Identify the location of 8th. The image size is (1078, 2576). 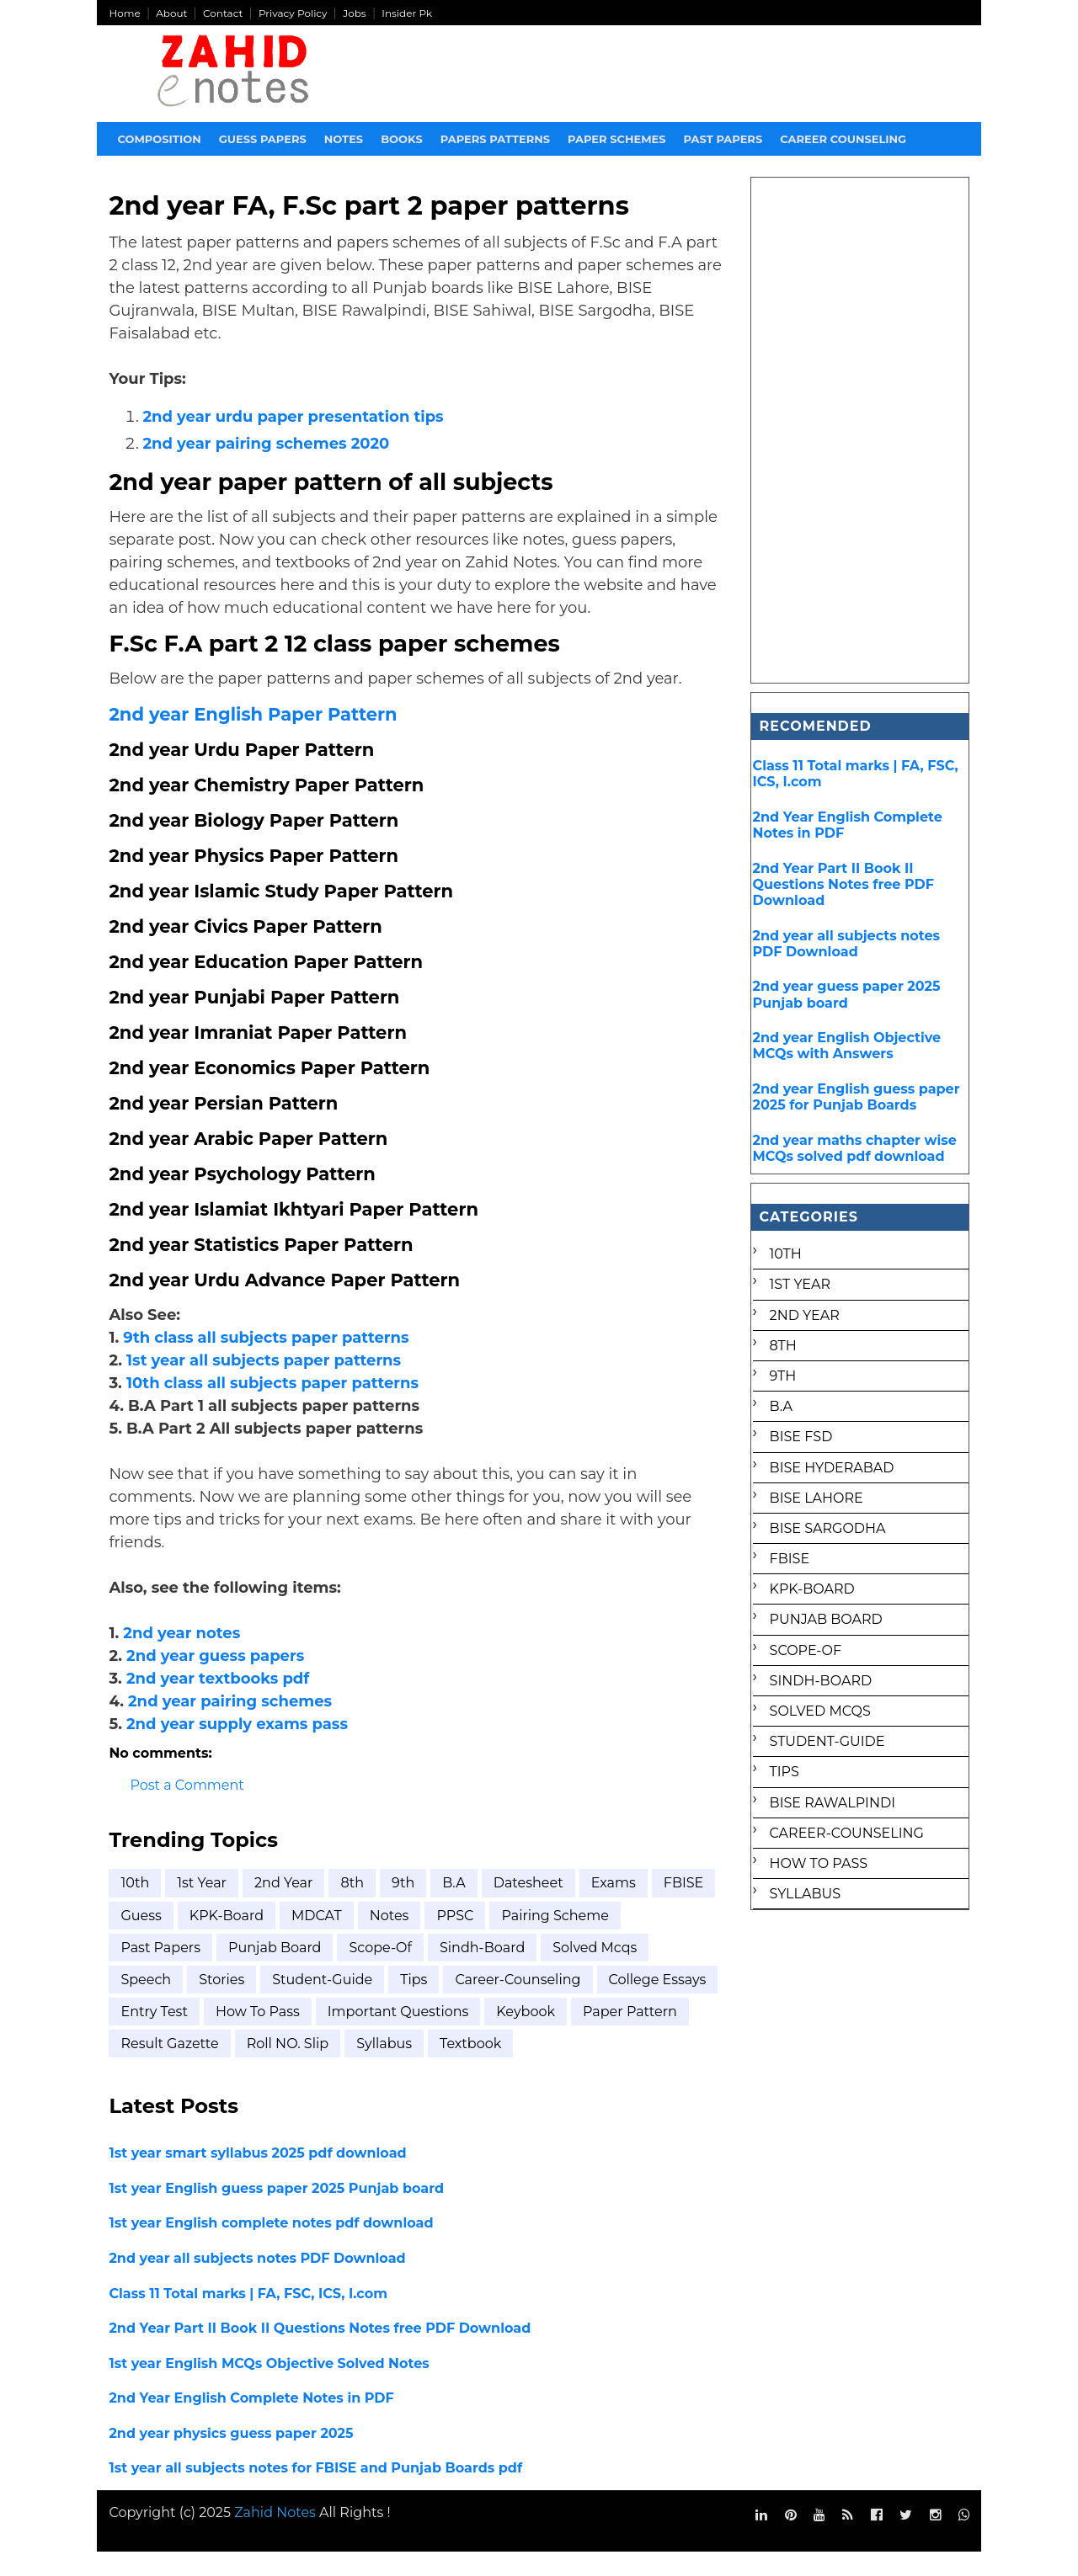
(353, 1907).